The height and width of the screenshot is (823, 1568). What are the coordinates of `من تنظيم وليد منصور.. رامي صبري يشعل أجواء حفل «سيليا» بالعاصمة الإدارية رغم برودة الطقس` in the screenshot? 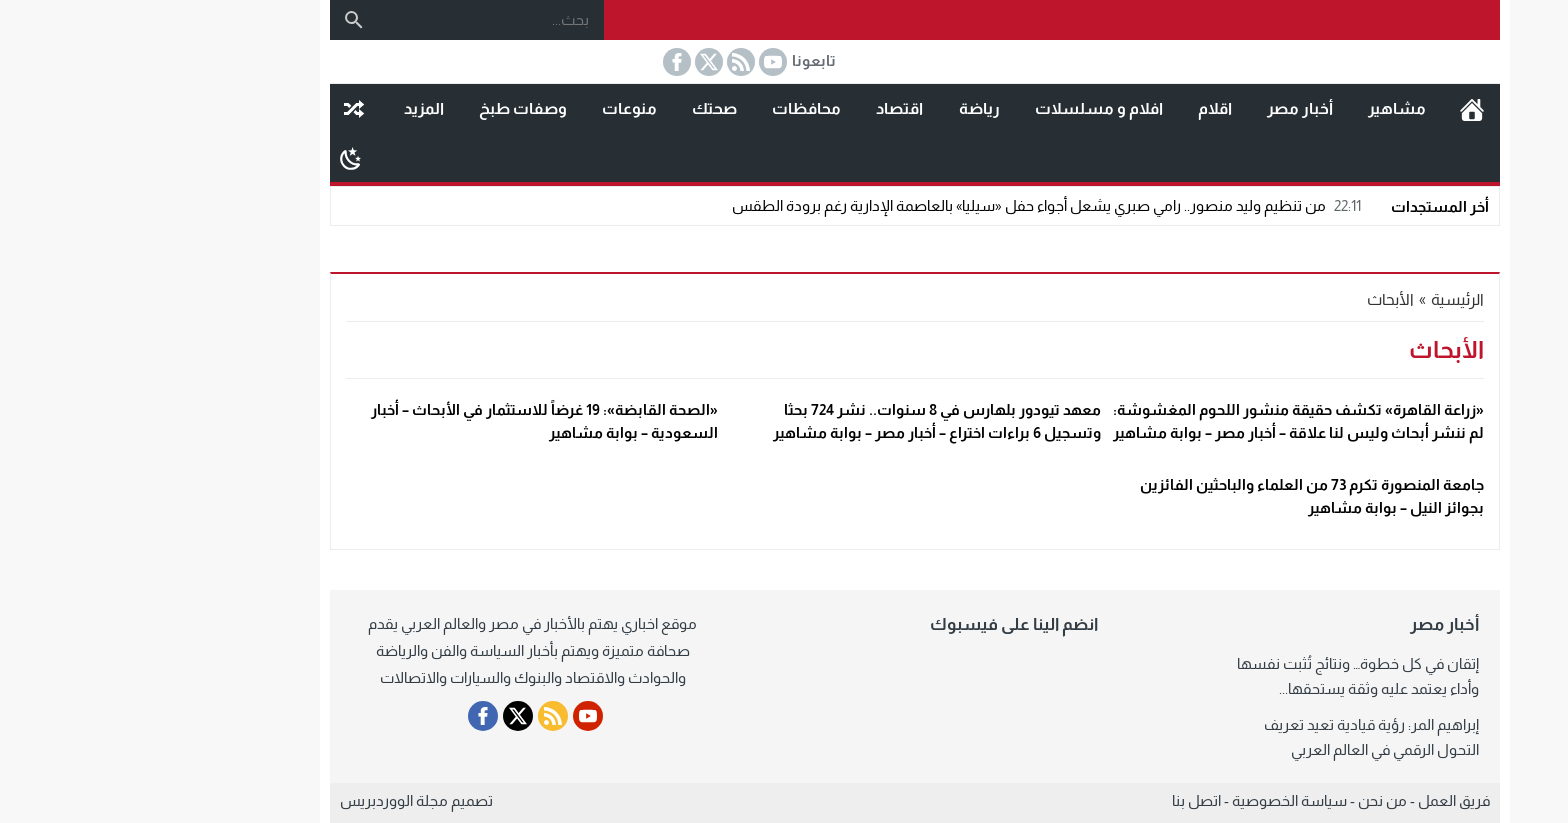 It's located at (918, 205).